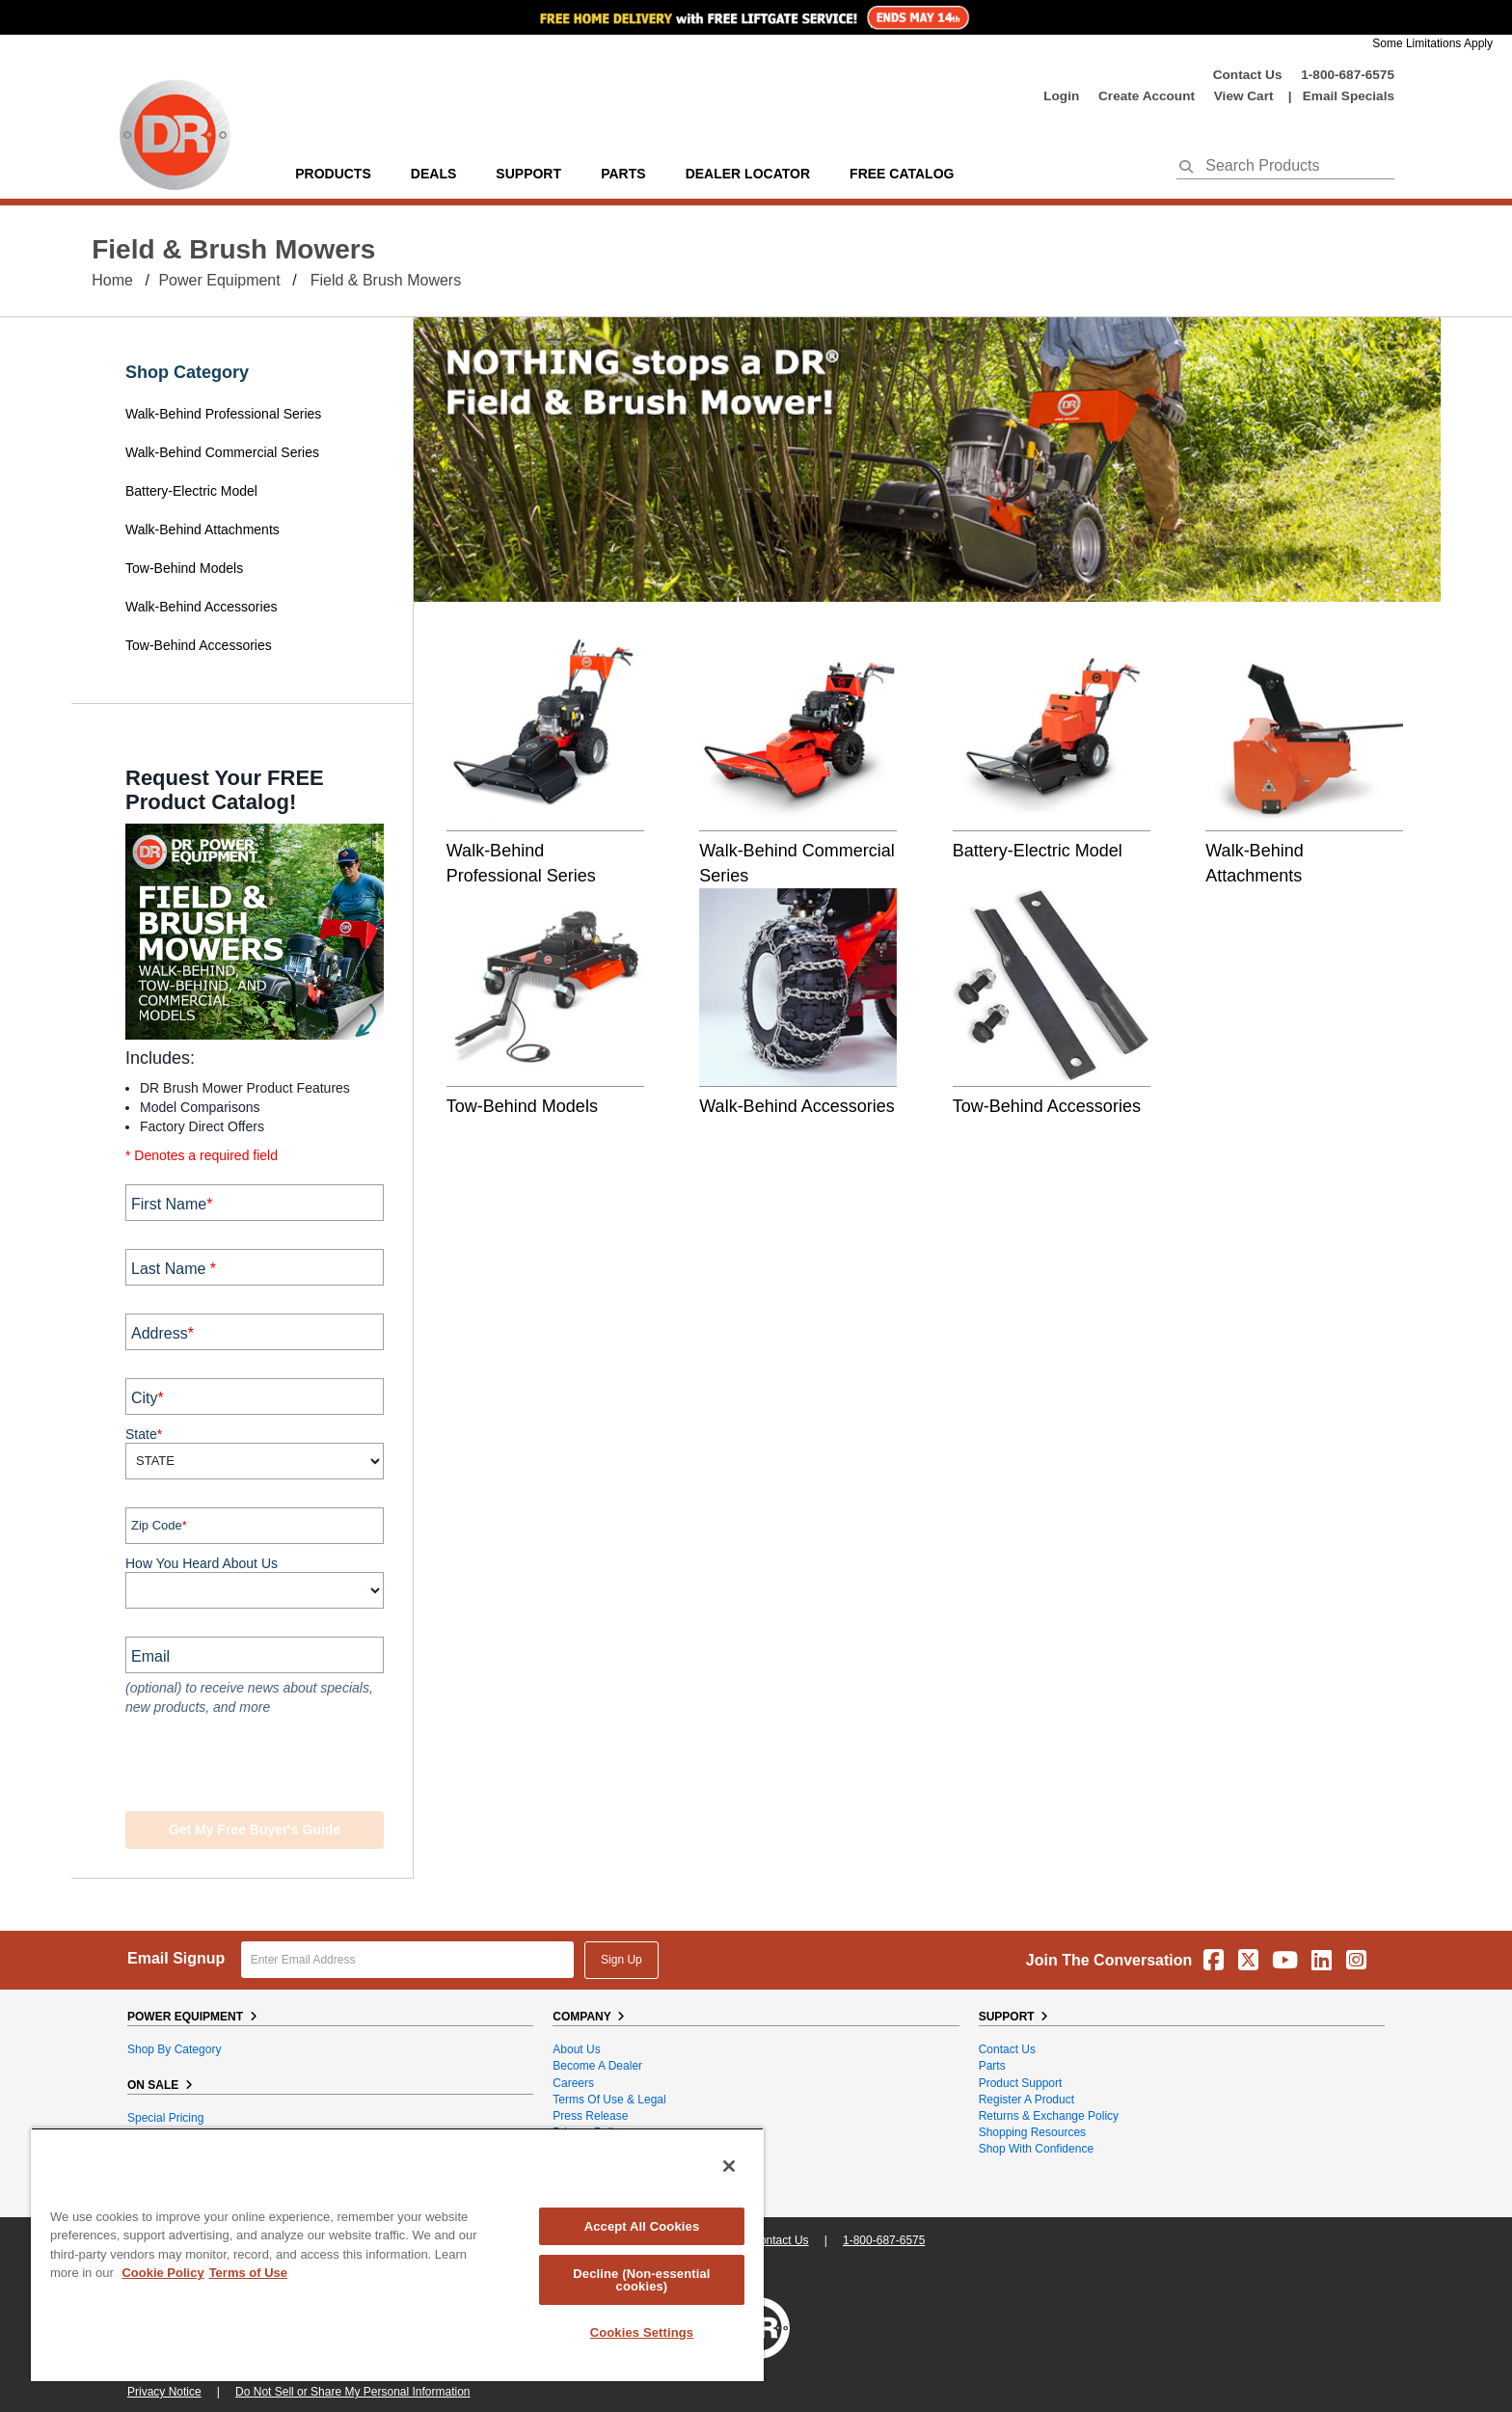  I want to click on Special Pricing, so click(165, 2118).